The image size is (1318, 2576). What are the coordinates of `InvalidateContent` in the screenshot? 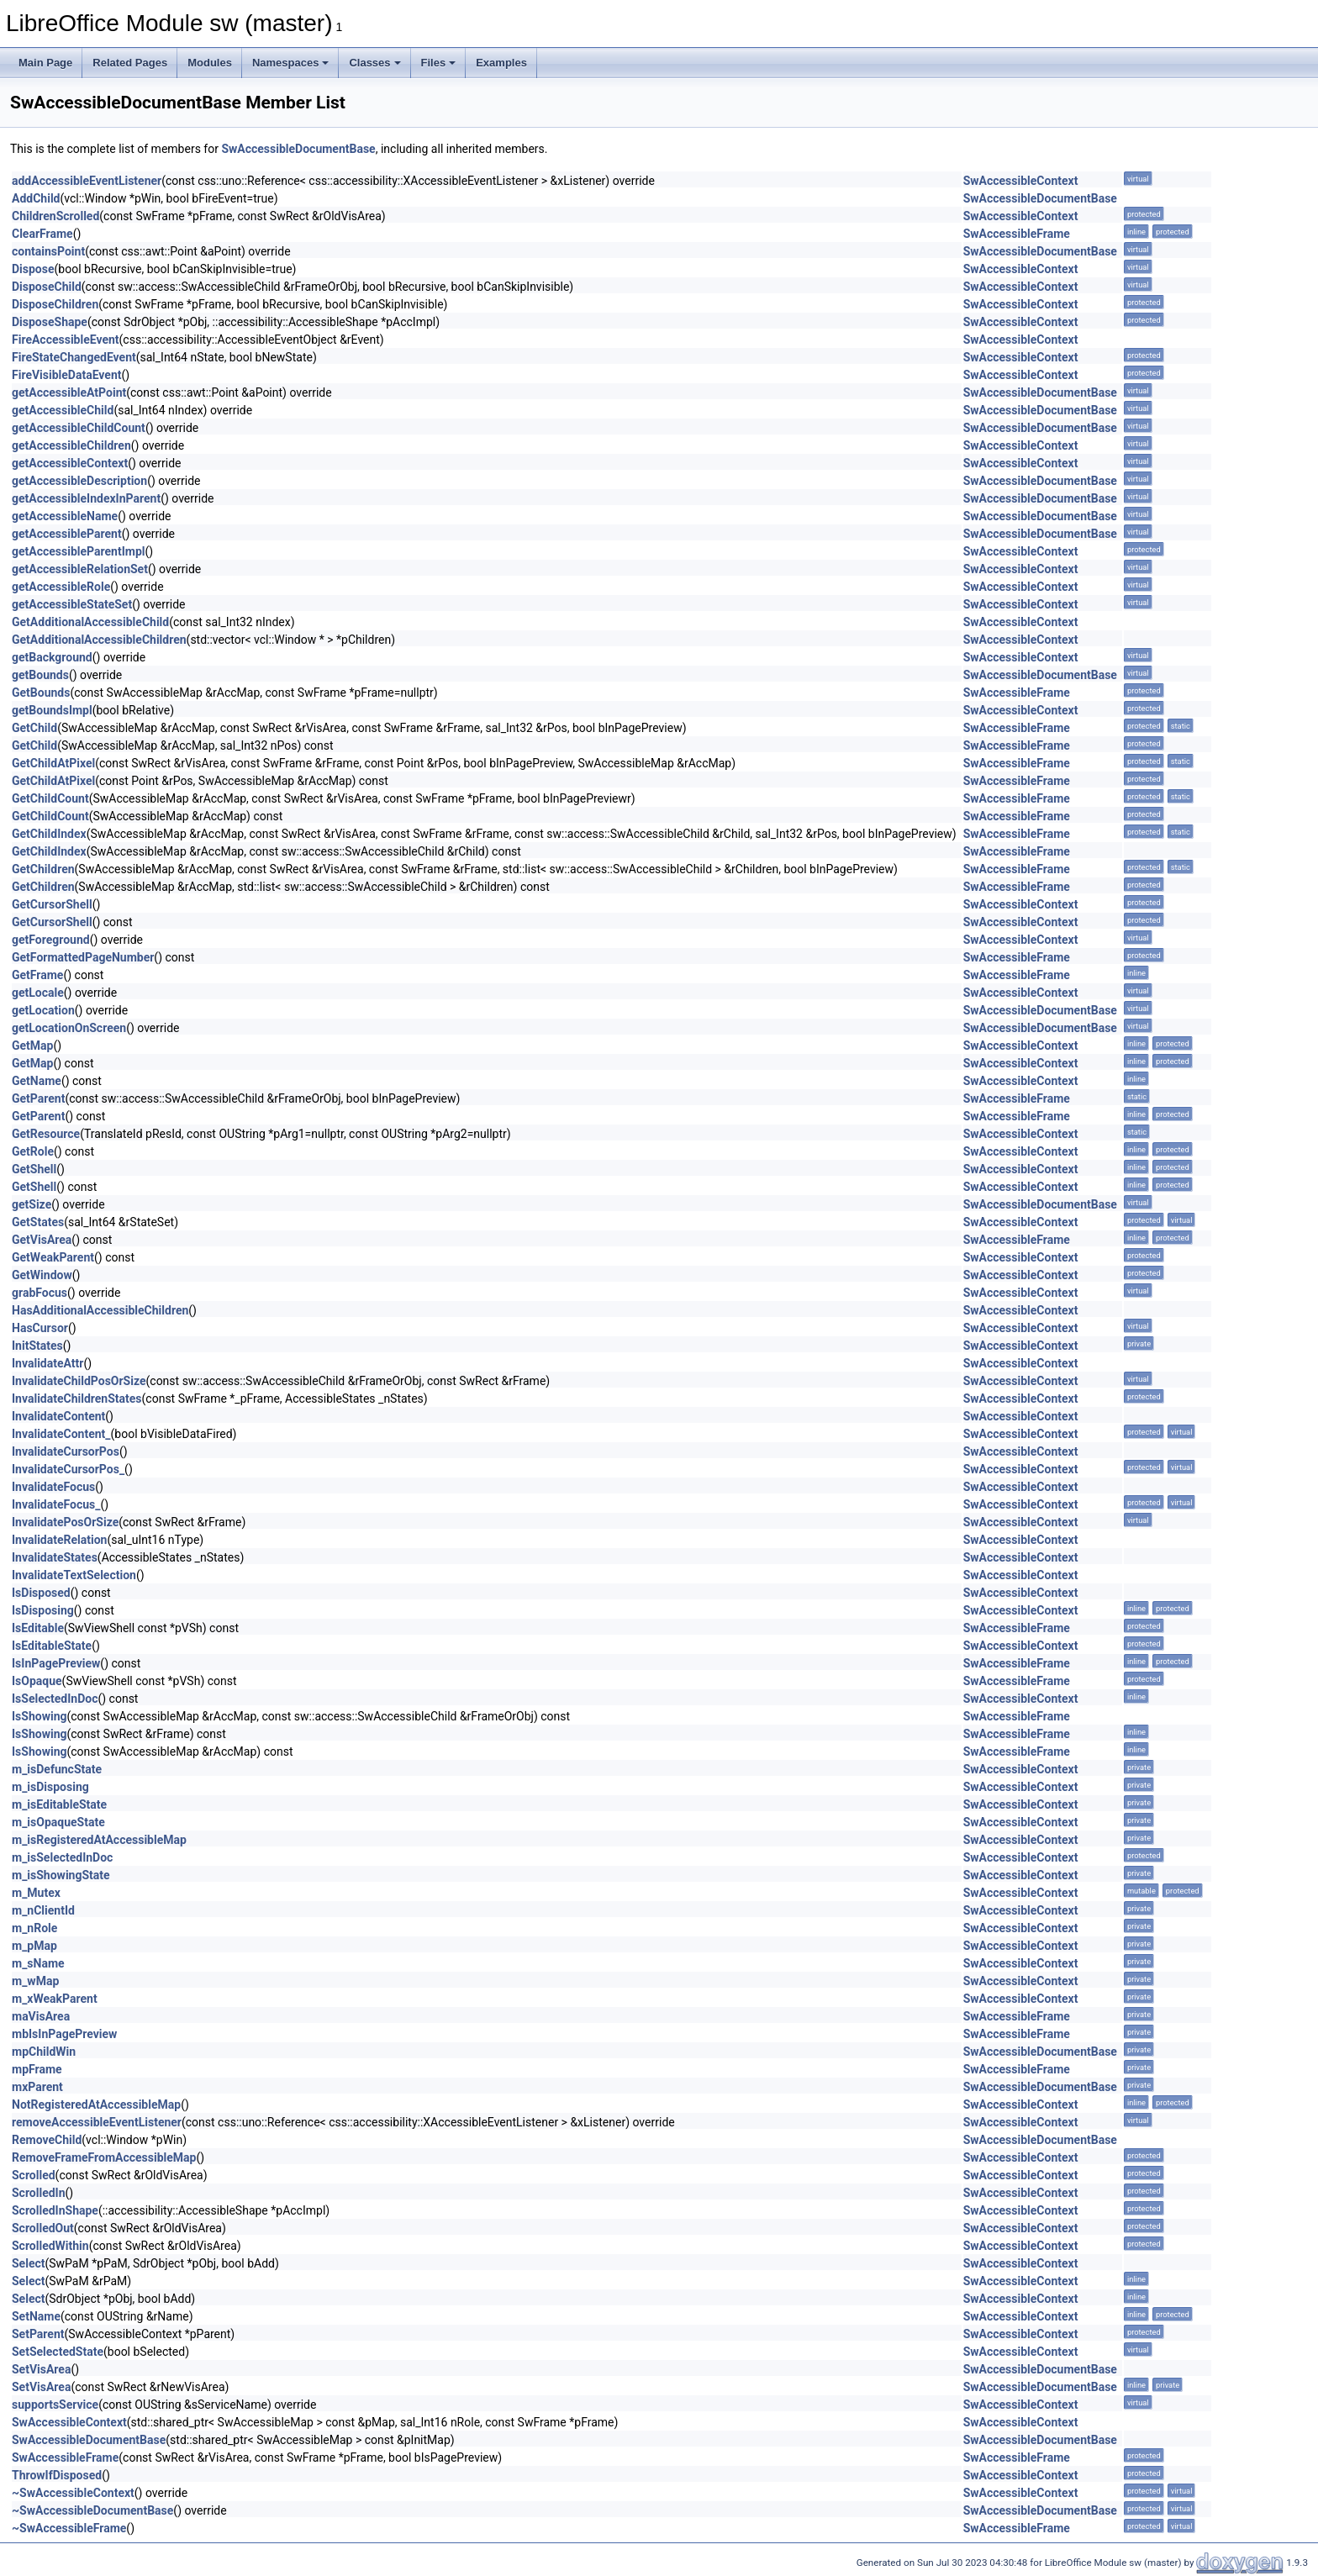 It's located at (58, 1416).